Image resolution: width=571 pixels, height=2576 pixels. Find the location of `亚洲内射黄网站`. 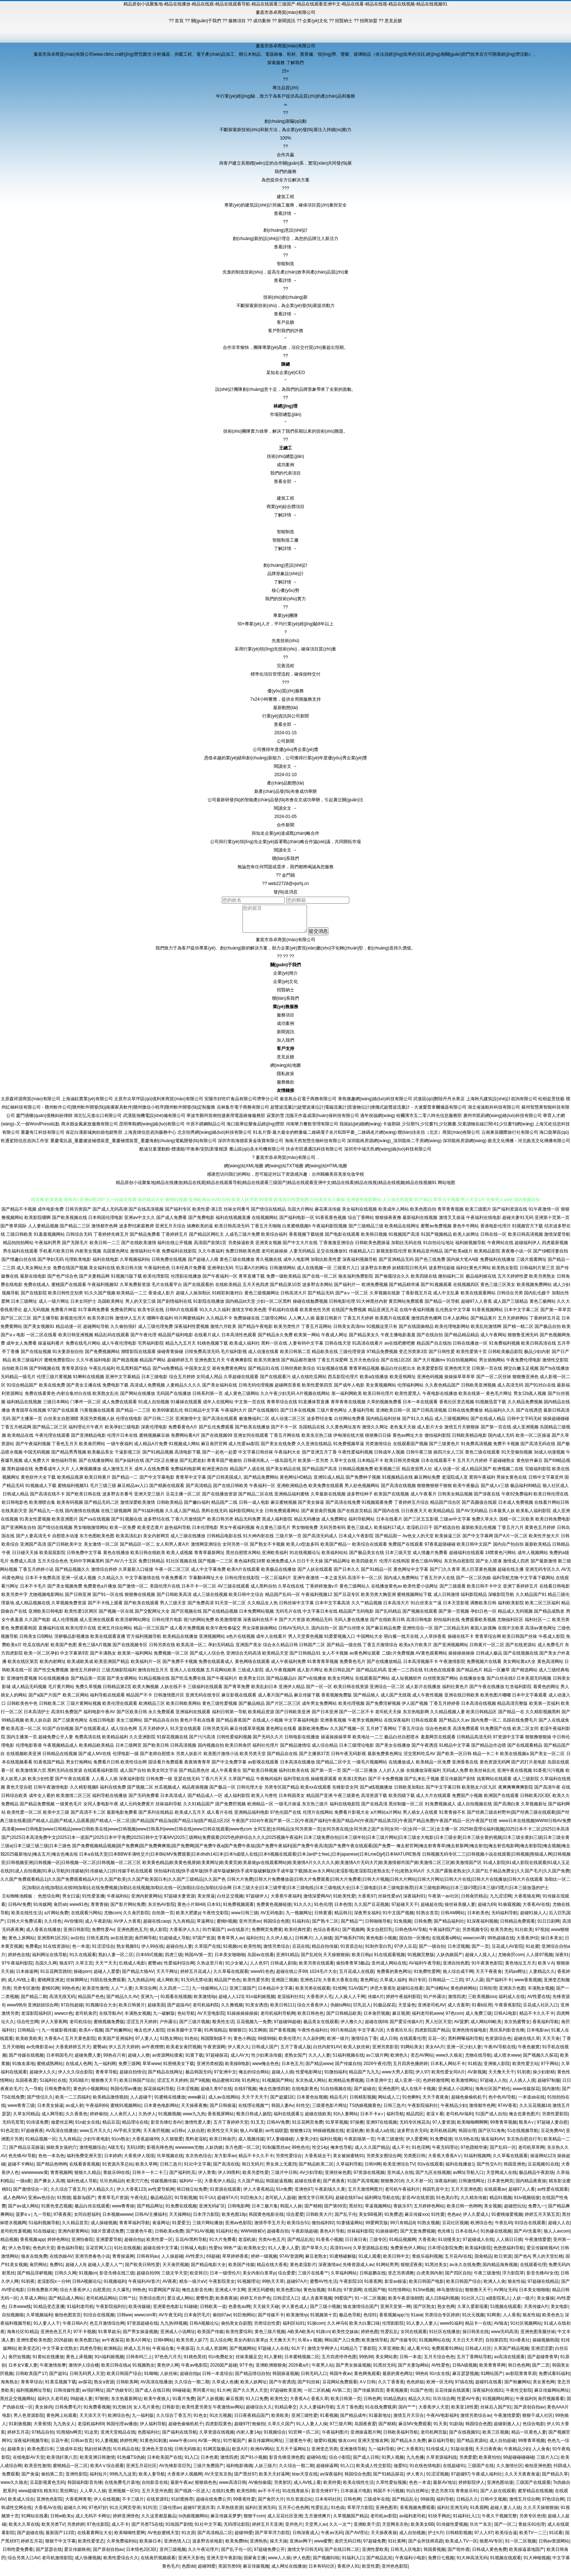

亚洲内射黄网站 is located at coordinates (146, 1901).